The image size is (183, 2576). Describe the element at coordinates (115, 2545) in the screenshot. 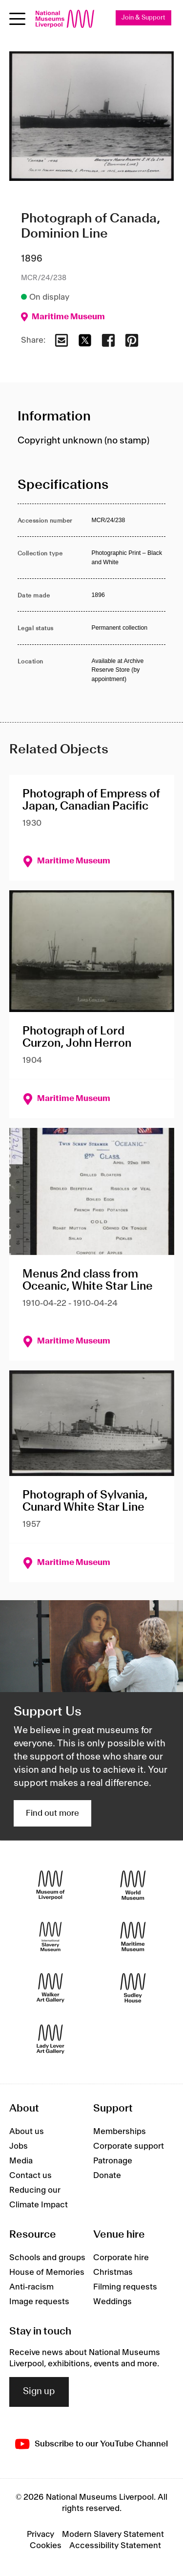

I see `Accessibility Statement` at that location.